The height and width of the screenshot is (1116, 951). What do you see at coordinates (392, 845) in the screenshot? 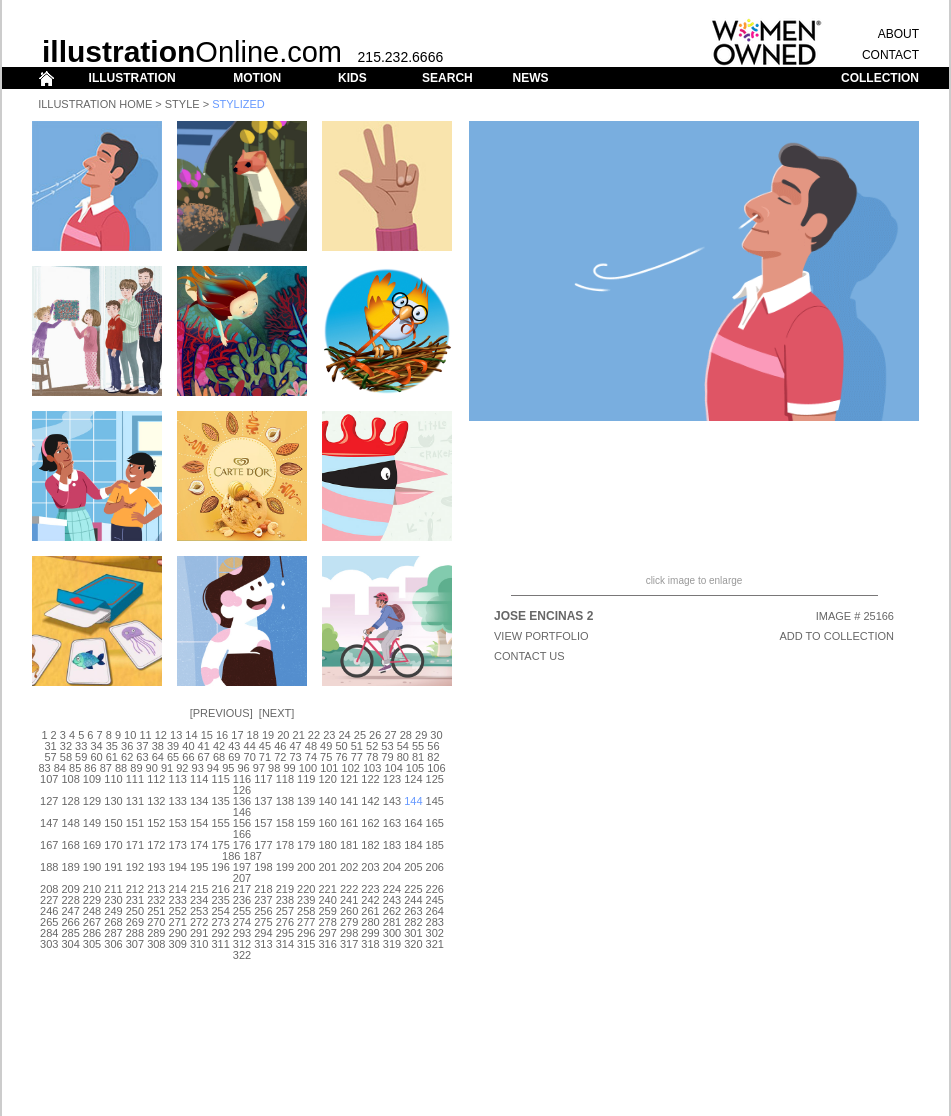
I see `183` at bounding box center [392, 845].